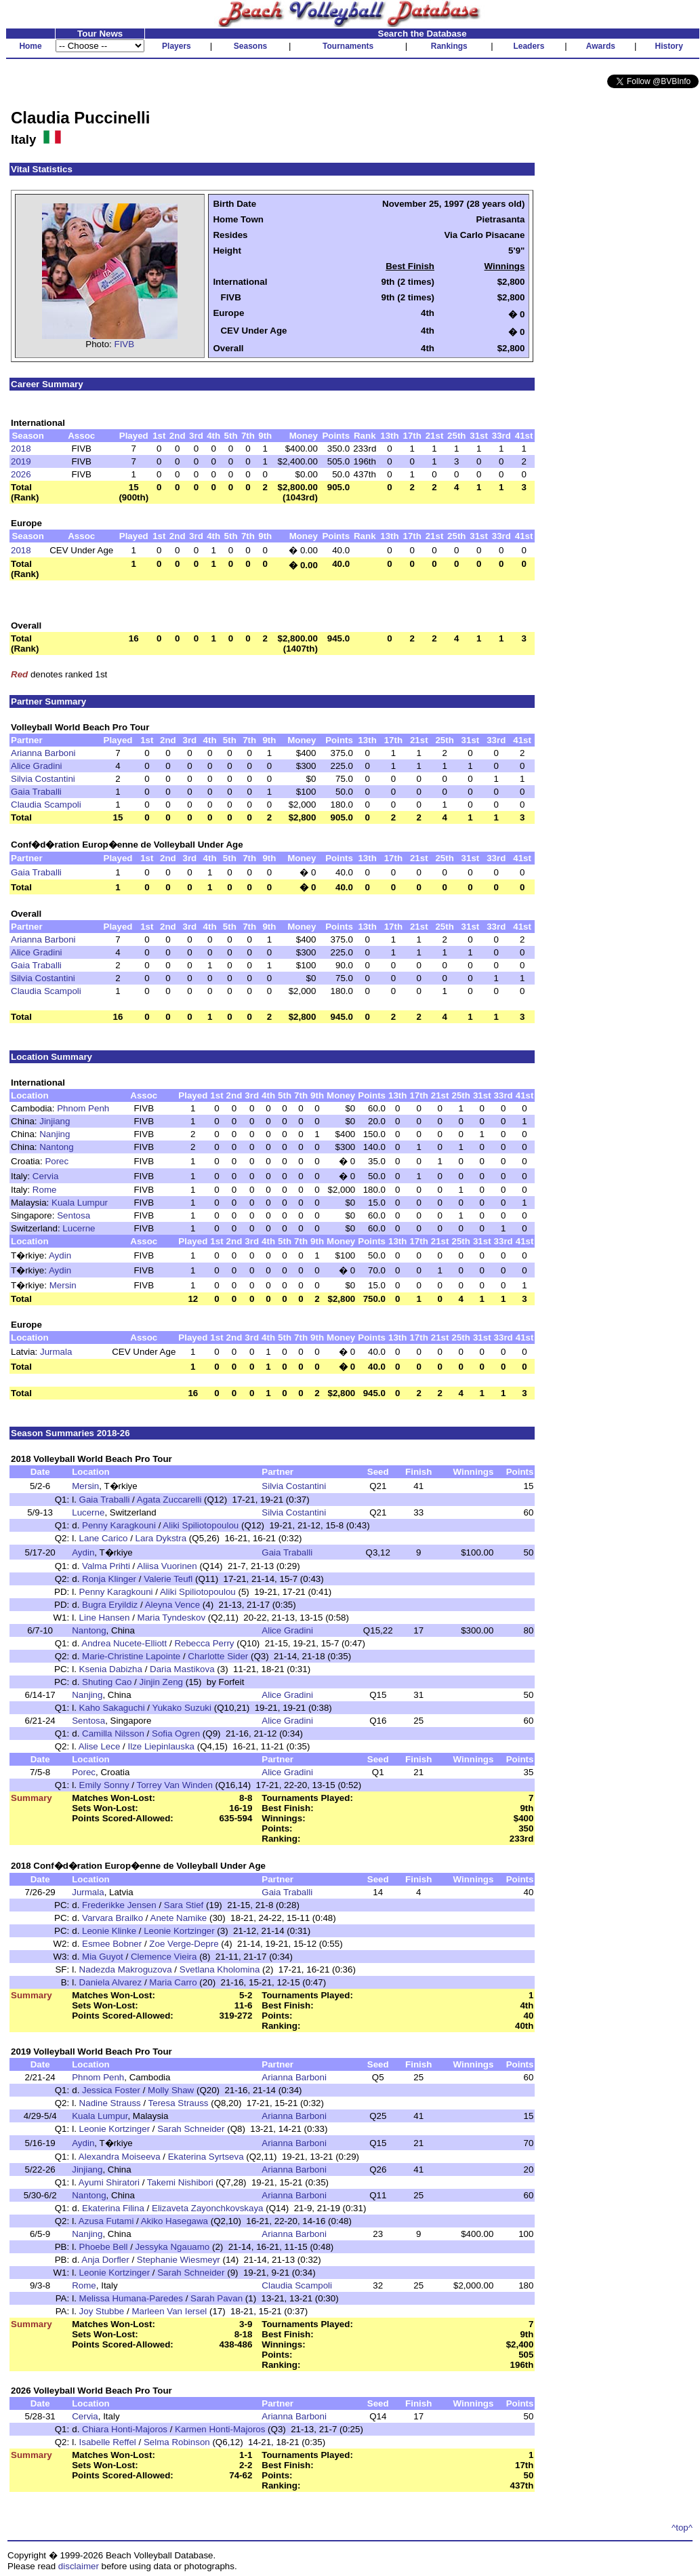  Describe the element at coordinates (56, 1147) in the screenshot. I see `Nantong` at that location.